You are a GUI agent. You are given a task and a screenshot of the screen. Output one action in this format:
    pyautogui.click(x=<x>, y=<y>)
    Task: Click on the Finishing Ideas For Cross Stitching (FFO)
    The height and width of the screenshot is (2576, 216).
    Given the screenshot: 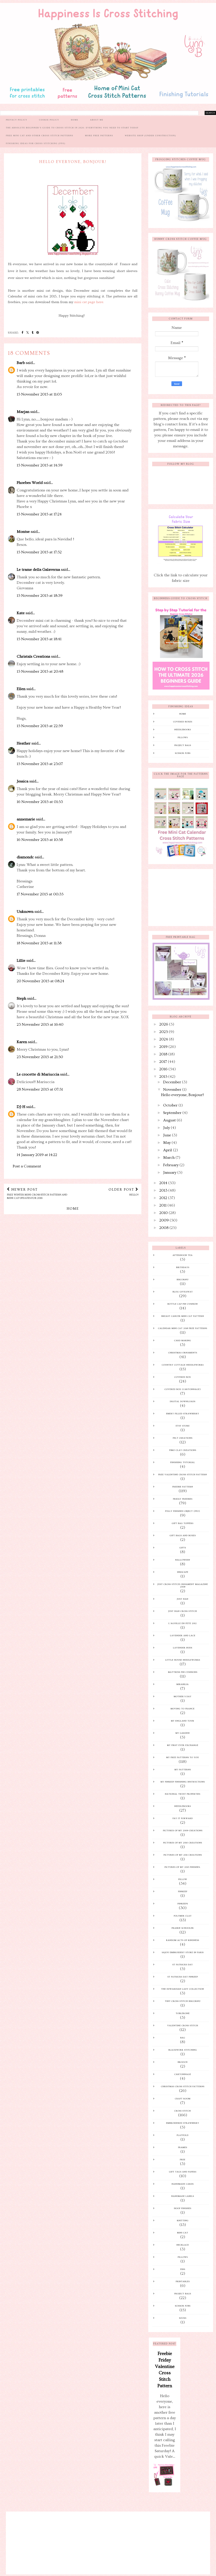 What is the action you would take?
    pyautogui.click(x=35, y=143)
    